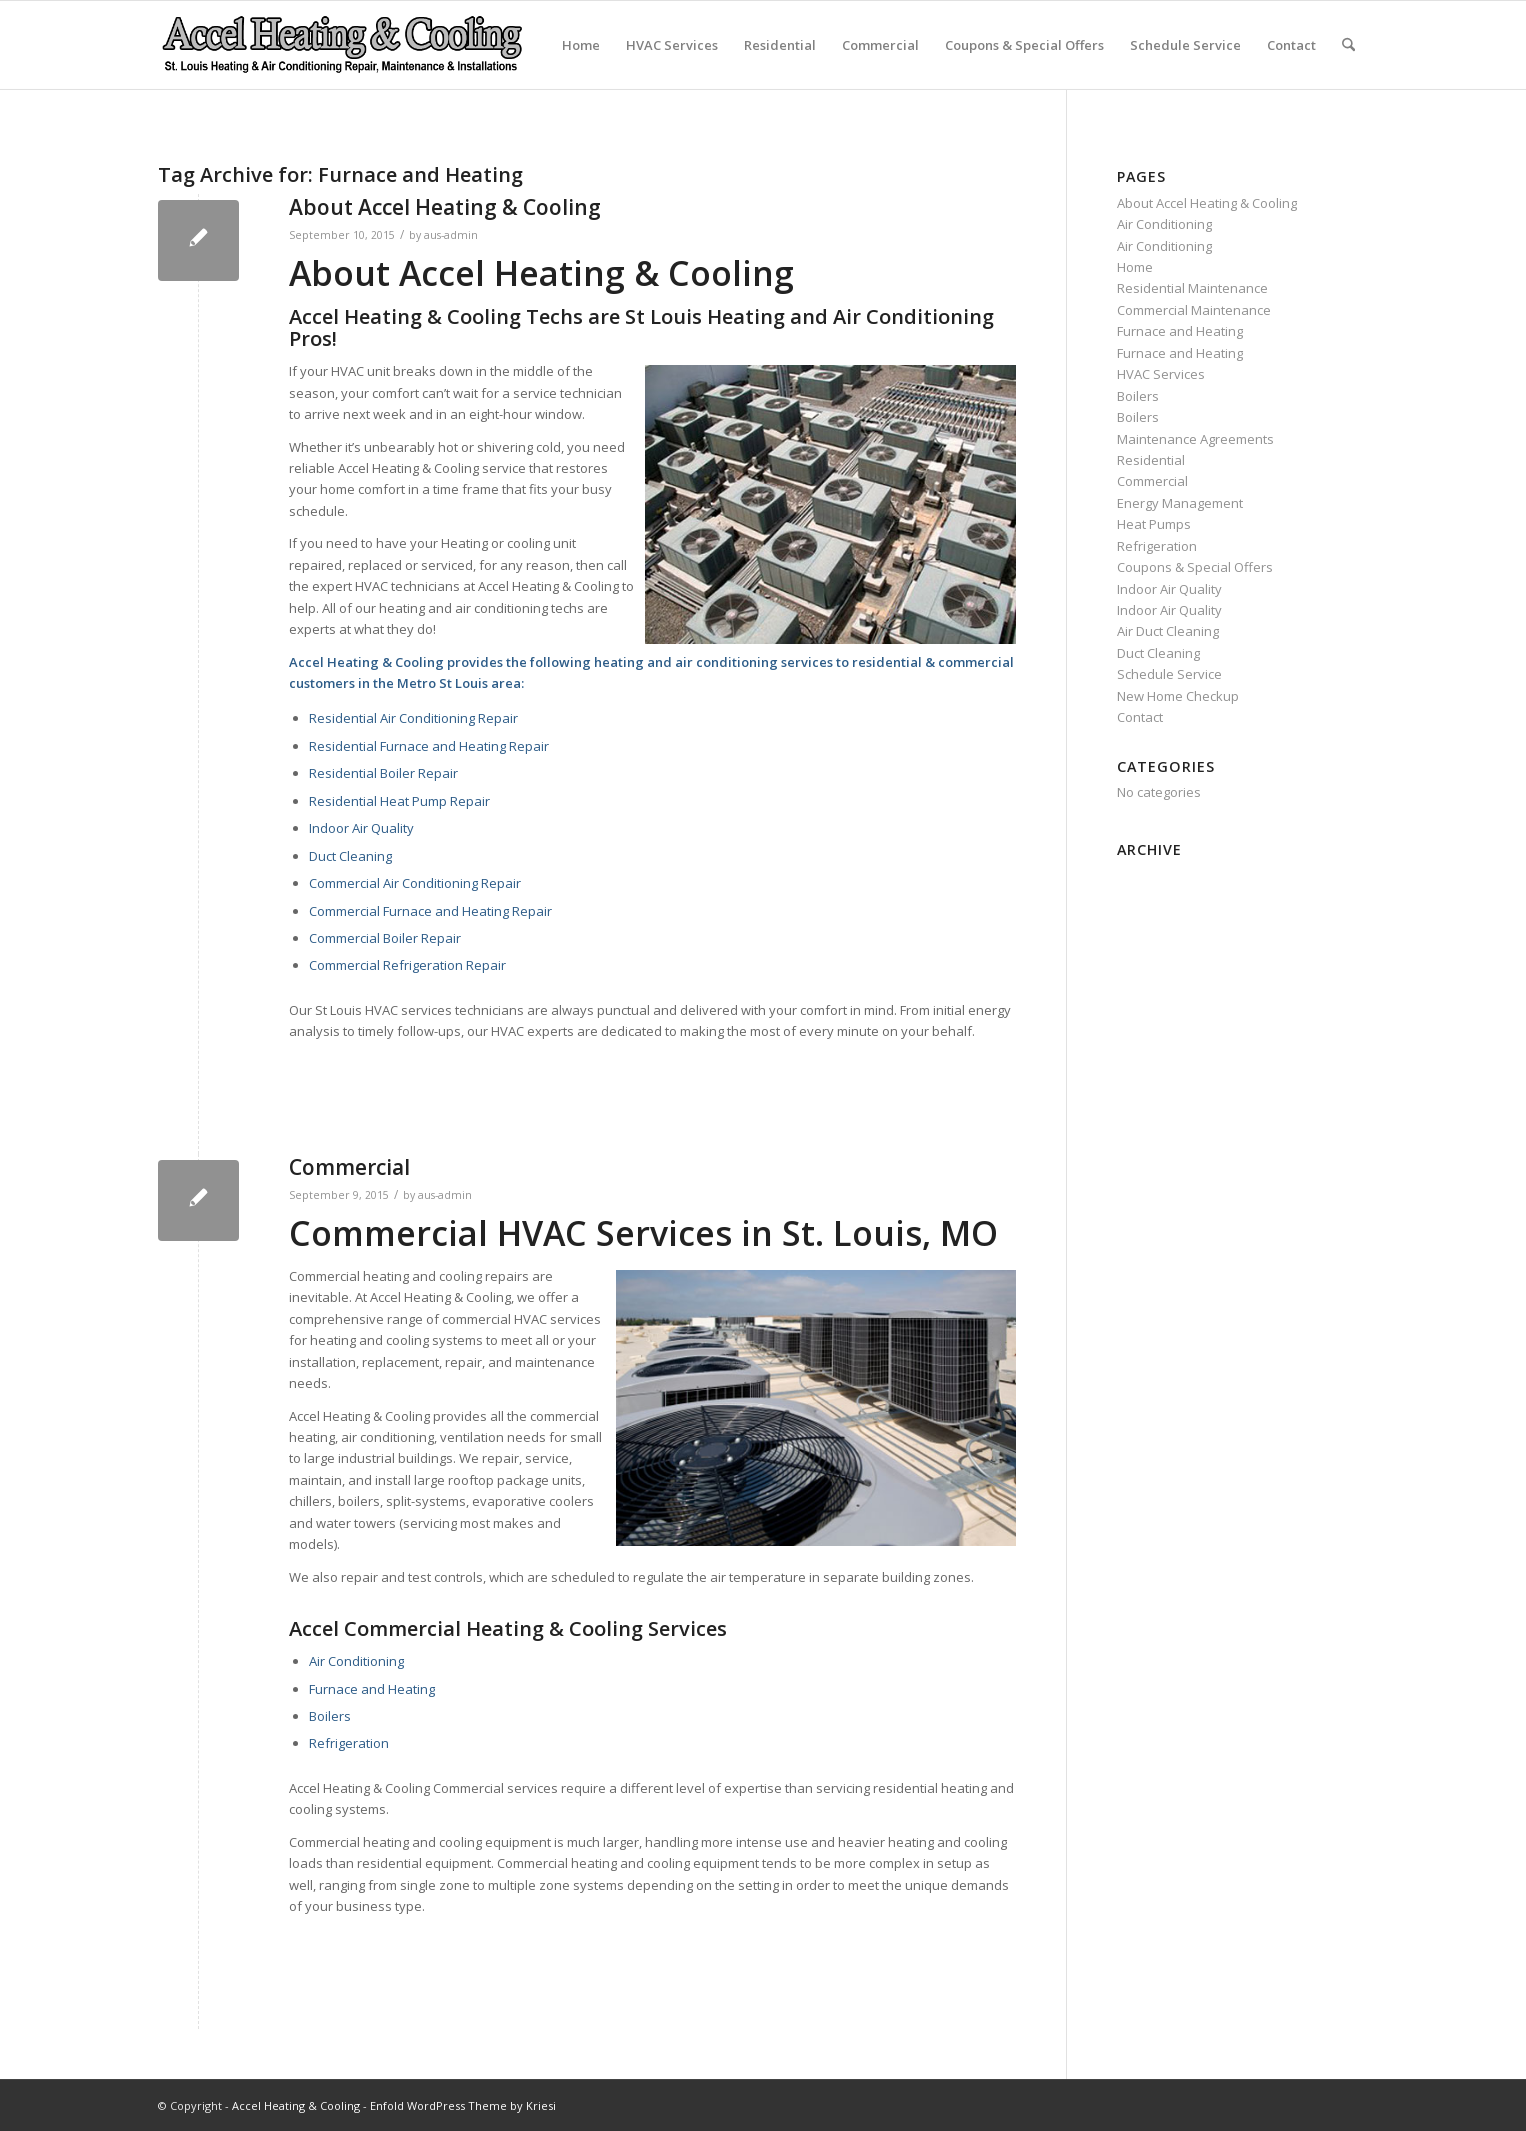 The width and height of the screenshot is (1526, 2131). What do you see at coordinates (1024, 45) in the screenshot?
I see `Coupons & Special Offers` at bounding box center [1024, 45].